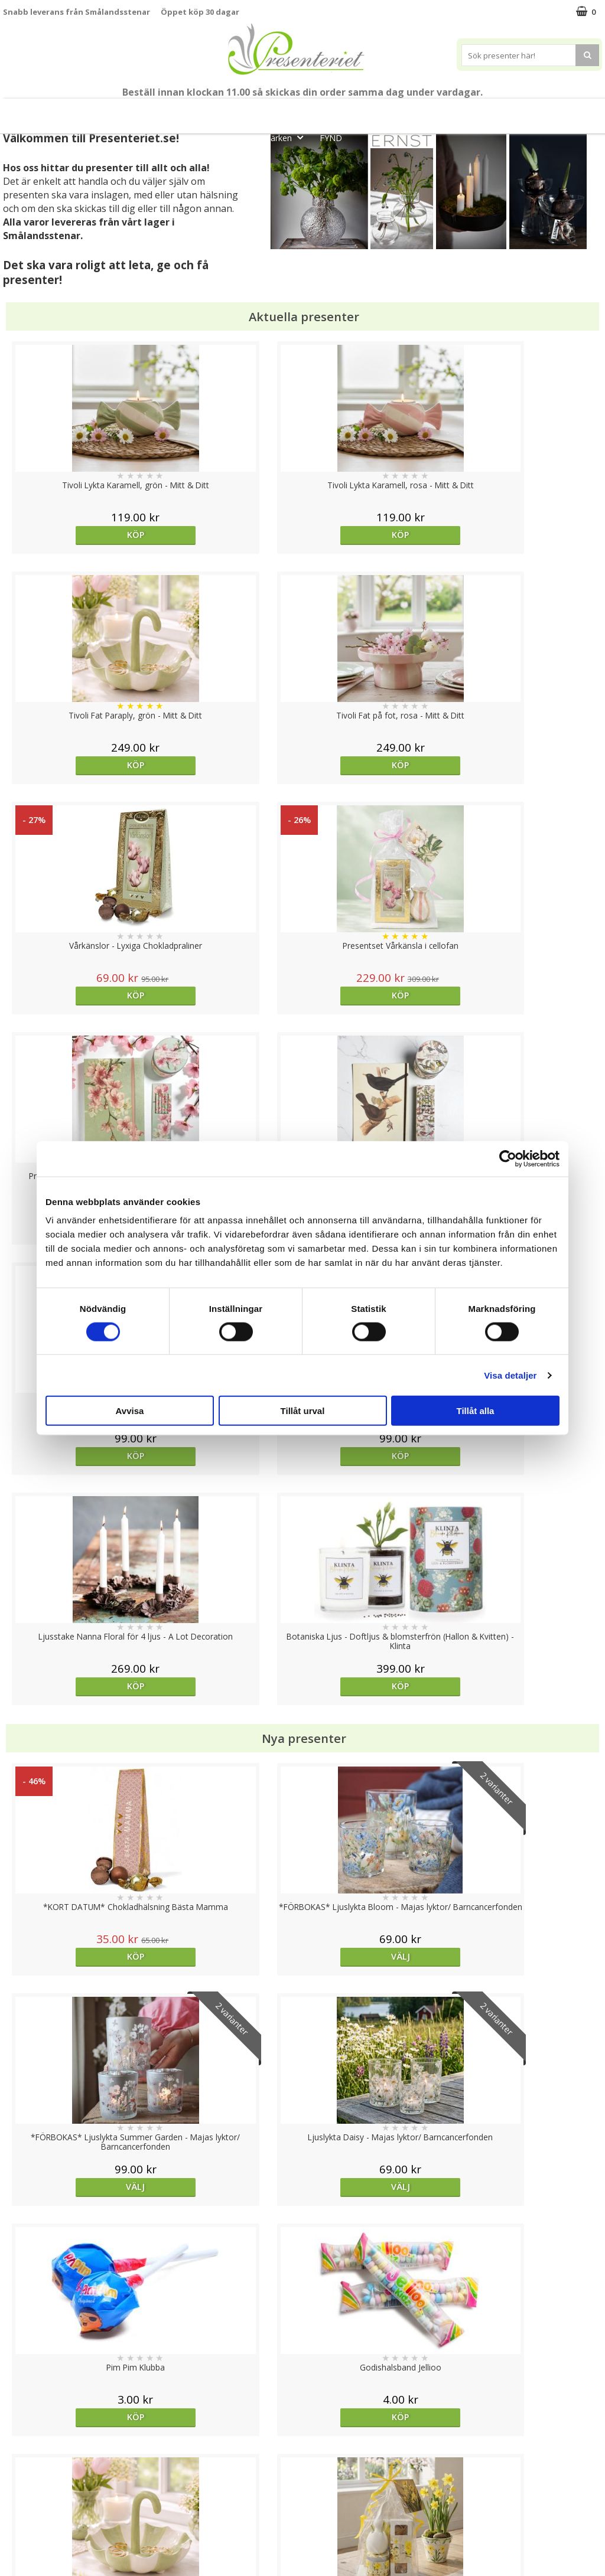 The height and width of the screenshot is (2576, 605). Describe the element at coordinates (49, 2519) in the screenshot. I see `Presenteriet Rabattkod` at that location.